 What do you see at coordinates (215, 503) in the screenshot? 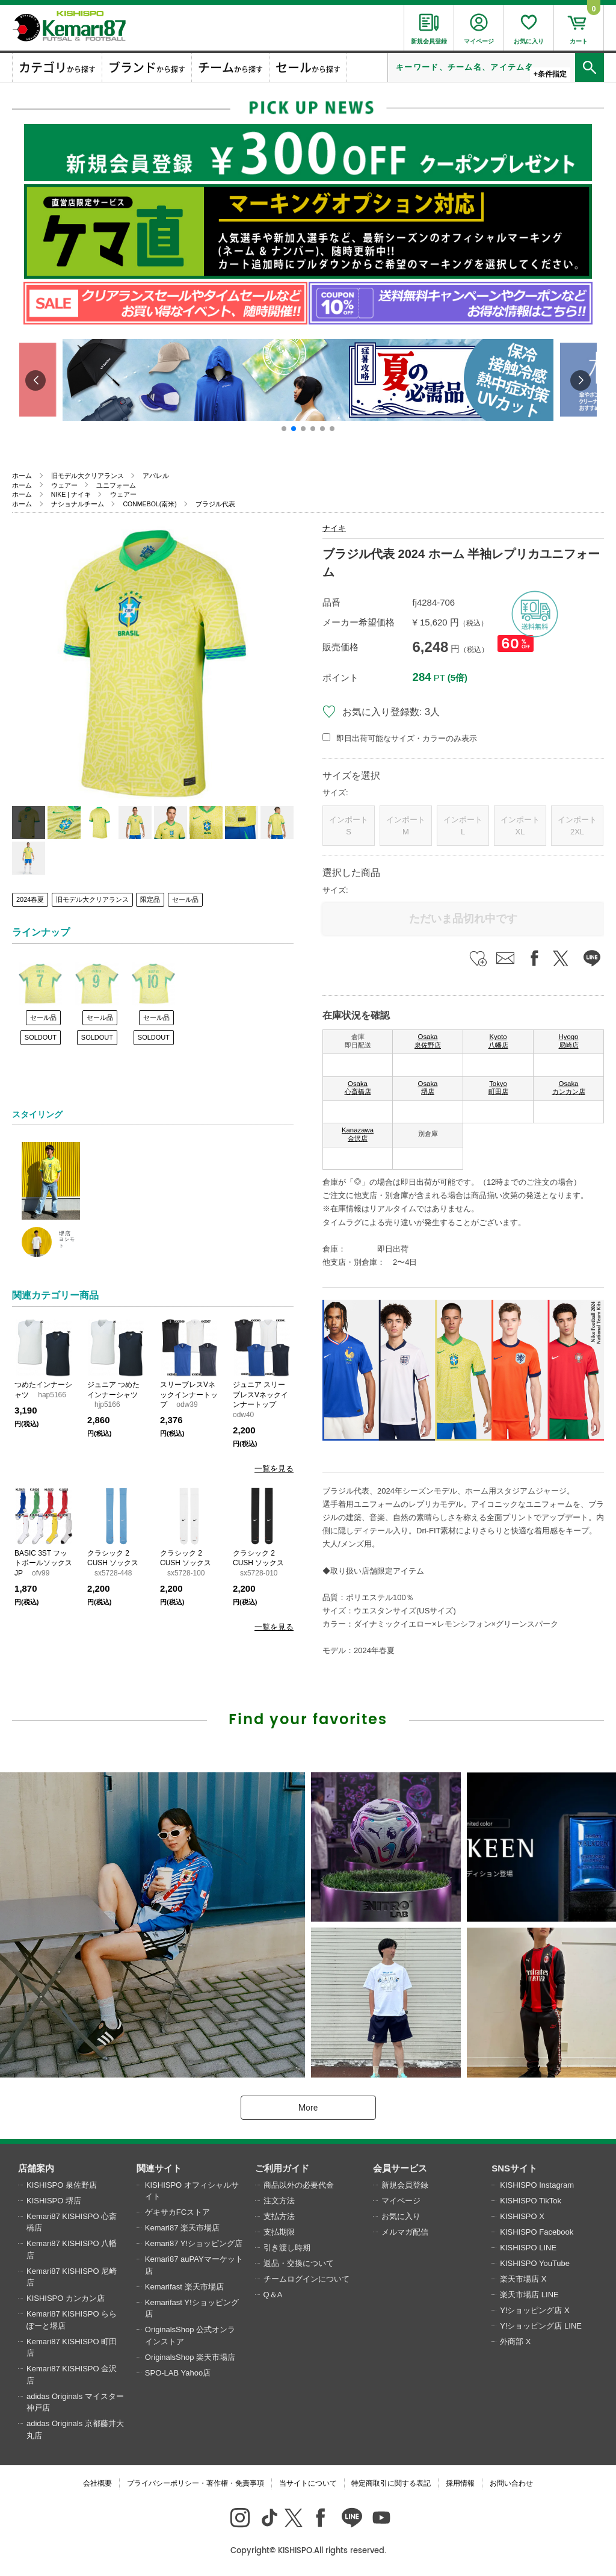
I see `ブラジル代表` at bounding box center [215, 503].